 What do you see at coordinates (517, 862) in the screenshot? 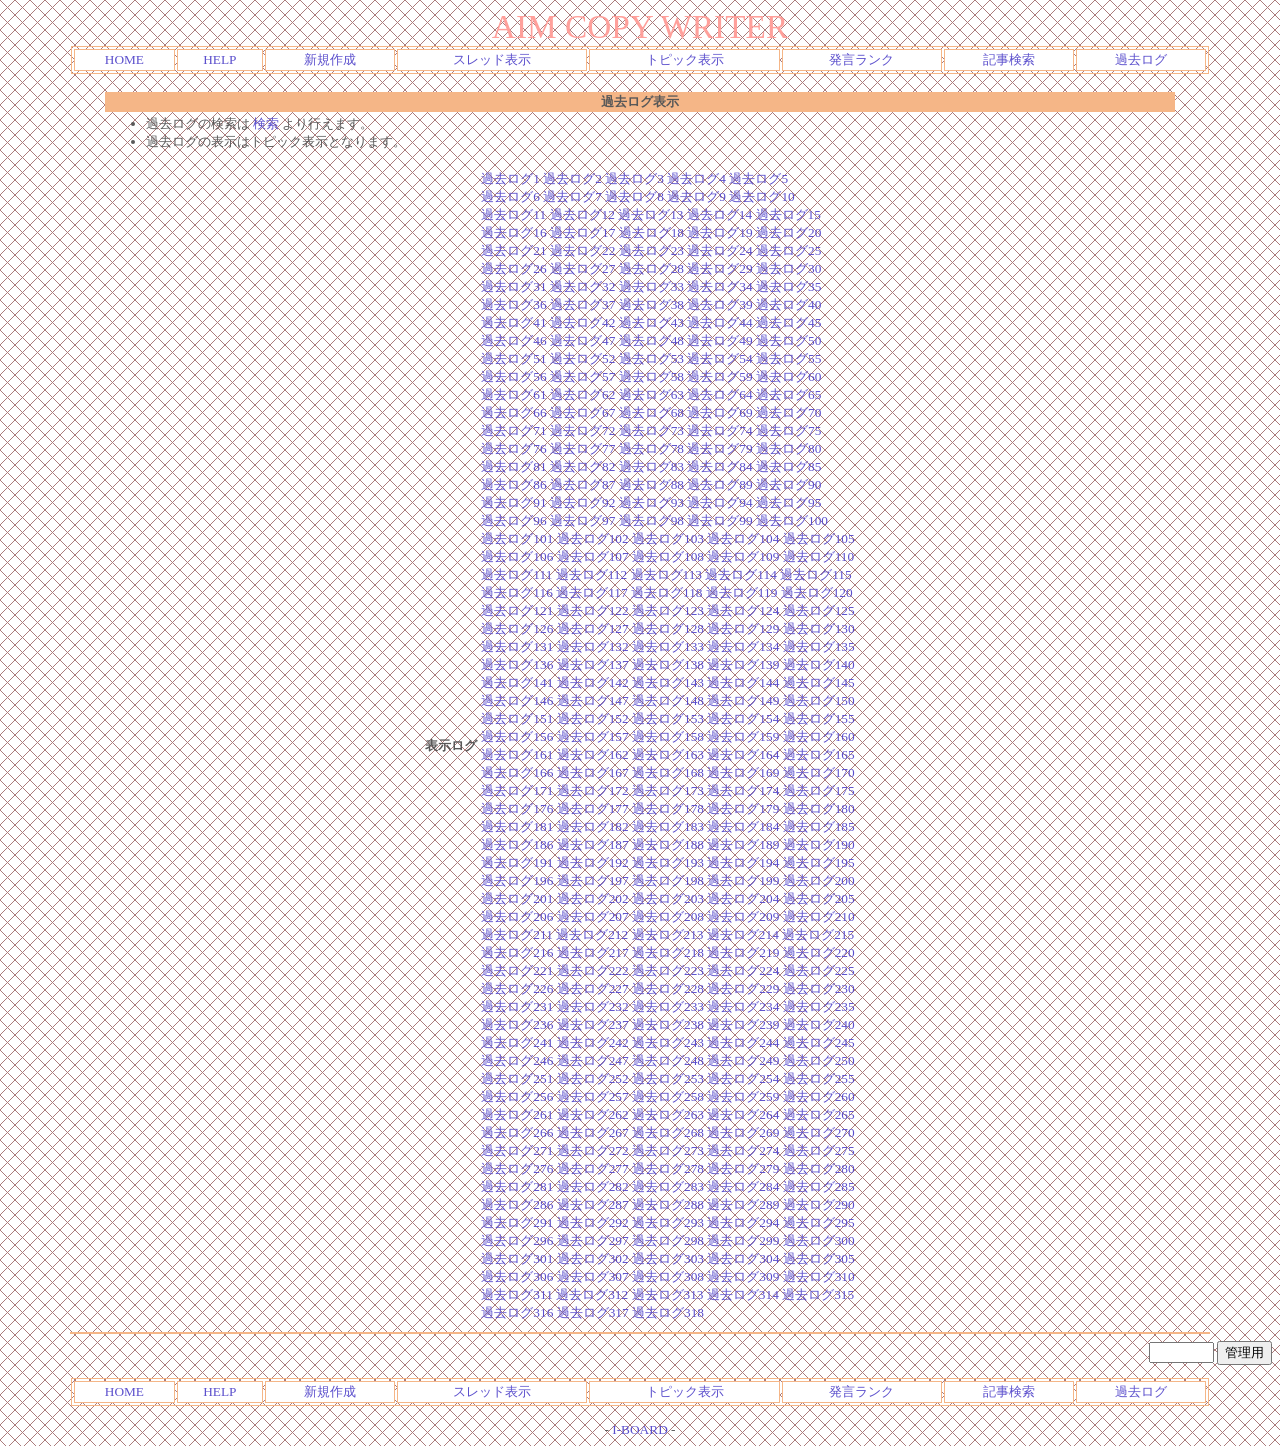
I see `過去ログ191` at bounding box center [517, 862].